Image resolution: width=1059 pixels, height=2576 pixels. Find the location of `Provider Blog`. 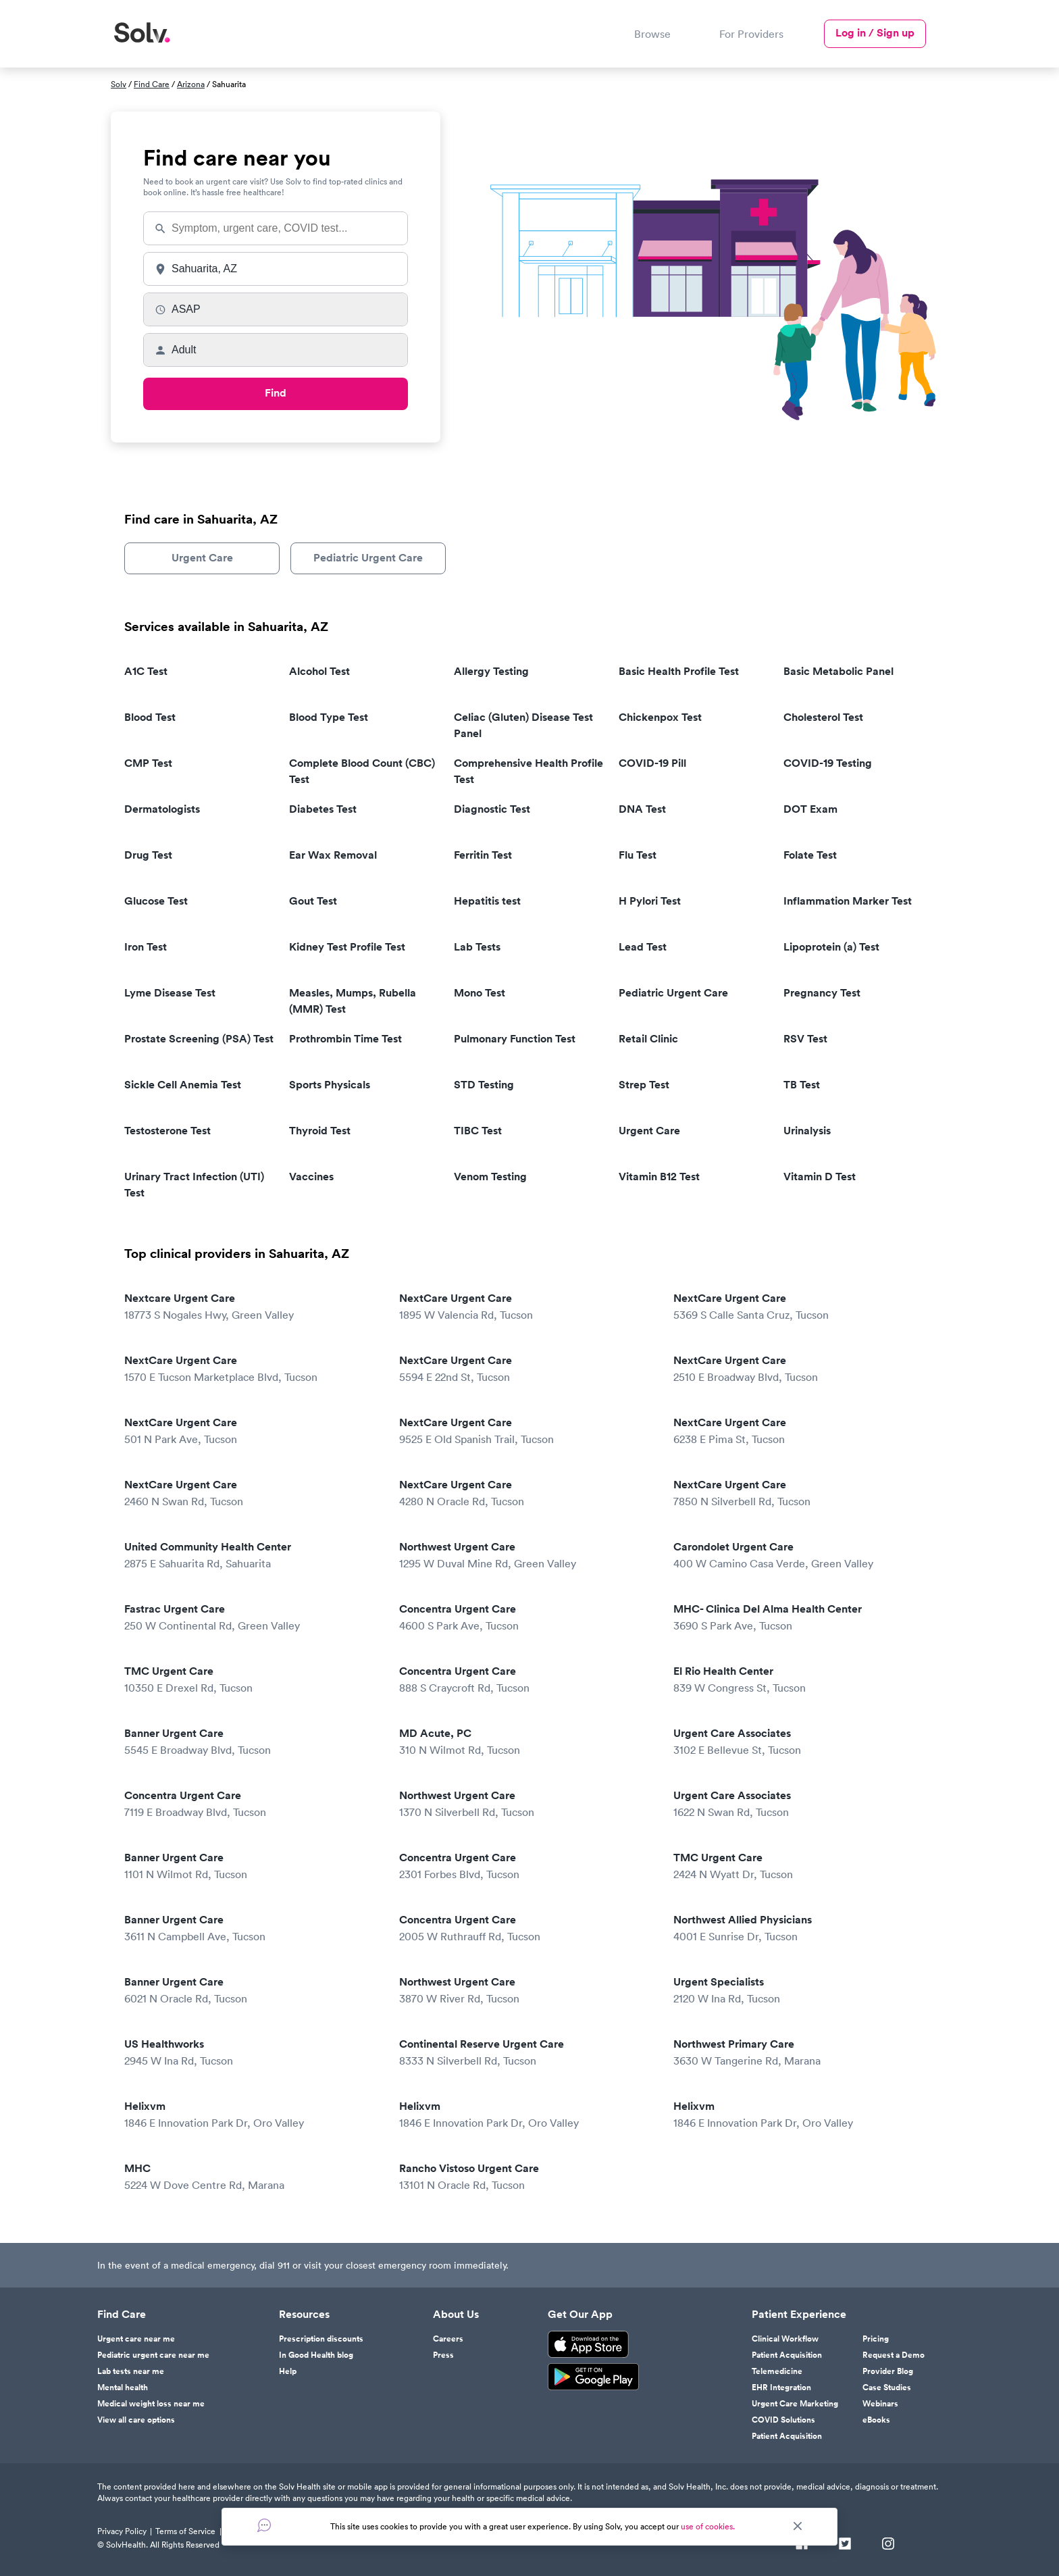

Provider Blog is located at coordinates (887, 2371).